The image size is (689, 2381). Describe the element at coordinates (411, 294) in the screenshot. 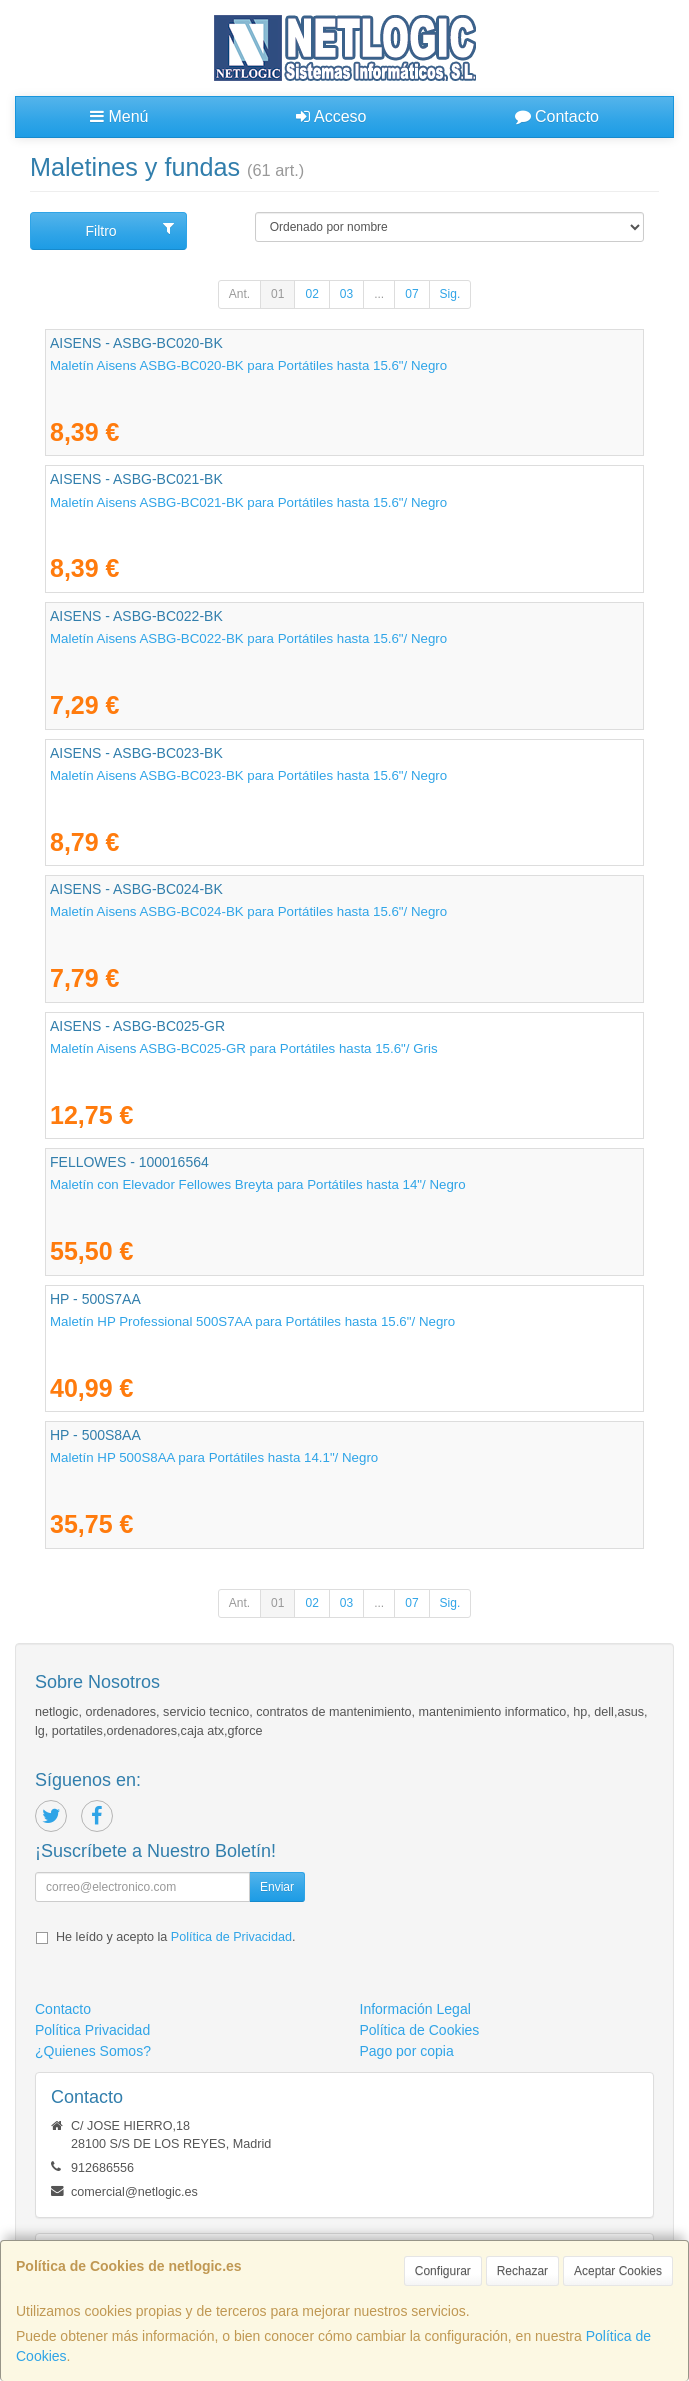

I see `07` at that location.